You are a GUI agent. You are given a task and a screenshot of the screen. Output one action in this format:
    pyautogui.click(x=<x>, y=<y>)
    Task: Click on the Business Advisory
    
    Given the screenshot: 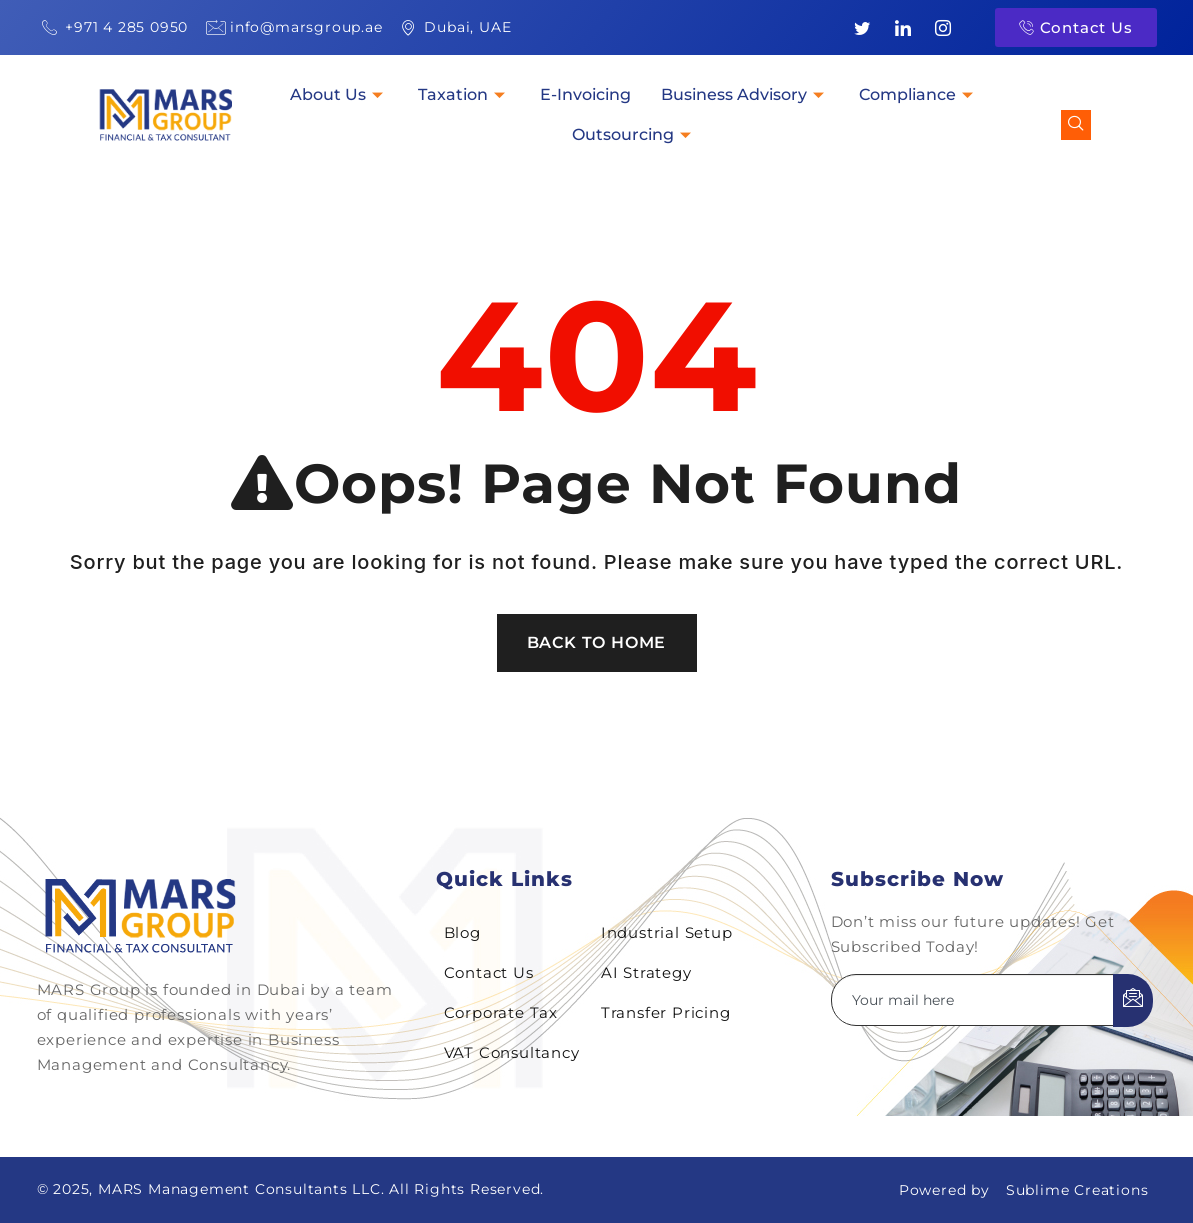 What is the action you would take?
    pyautogui.click(x=745, y=94)
    